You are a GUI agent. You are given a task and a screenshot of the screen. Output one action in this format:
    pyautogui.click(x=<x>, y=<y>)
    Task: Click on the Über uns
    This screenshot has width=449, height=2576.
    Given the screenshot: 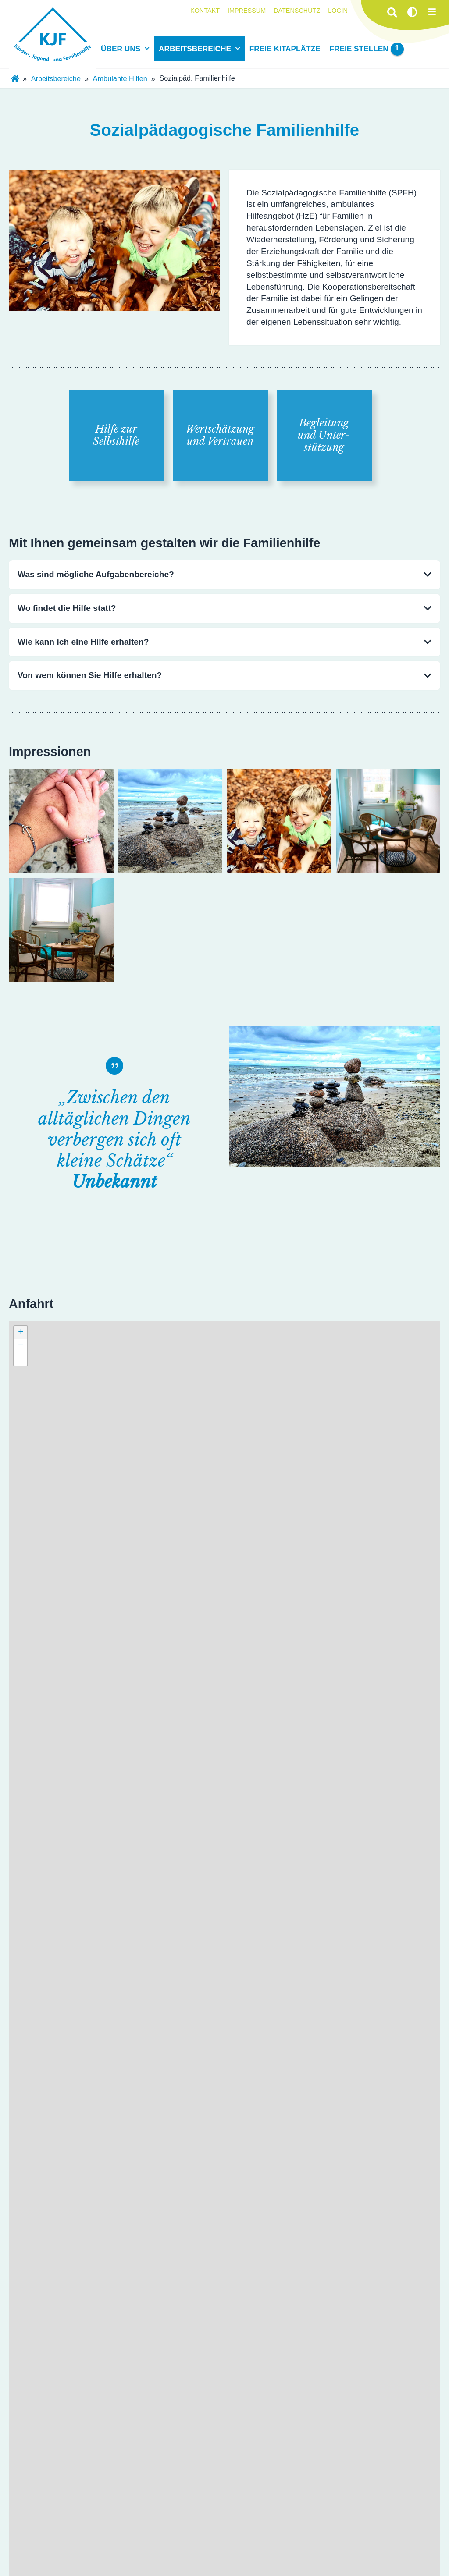 What is the action you would take?
    pyautogui.click(x=120, y=48)
    